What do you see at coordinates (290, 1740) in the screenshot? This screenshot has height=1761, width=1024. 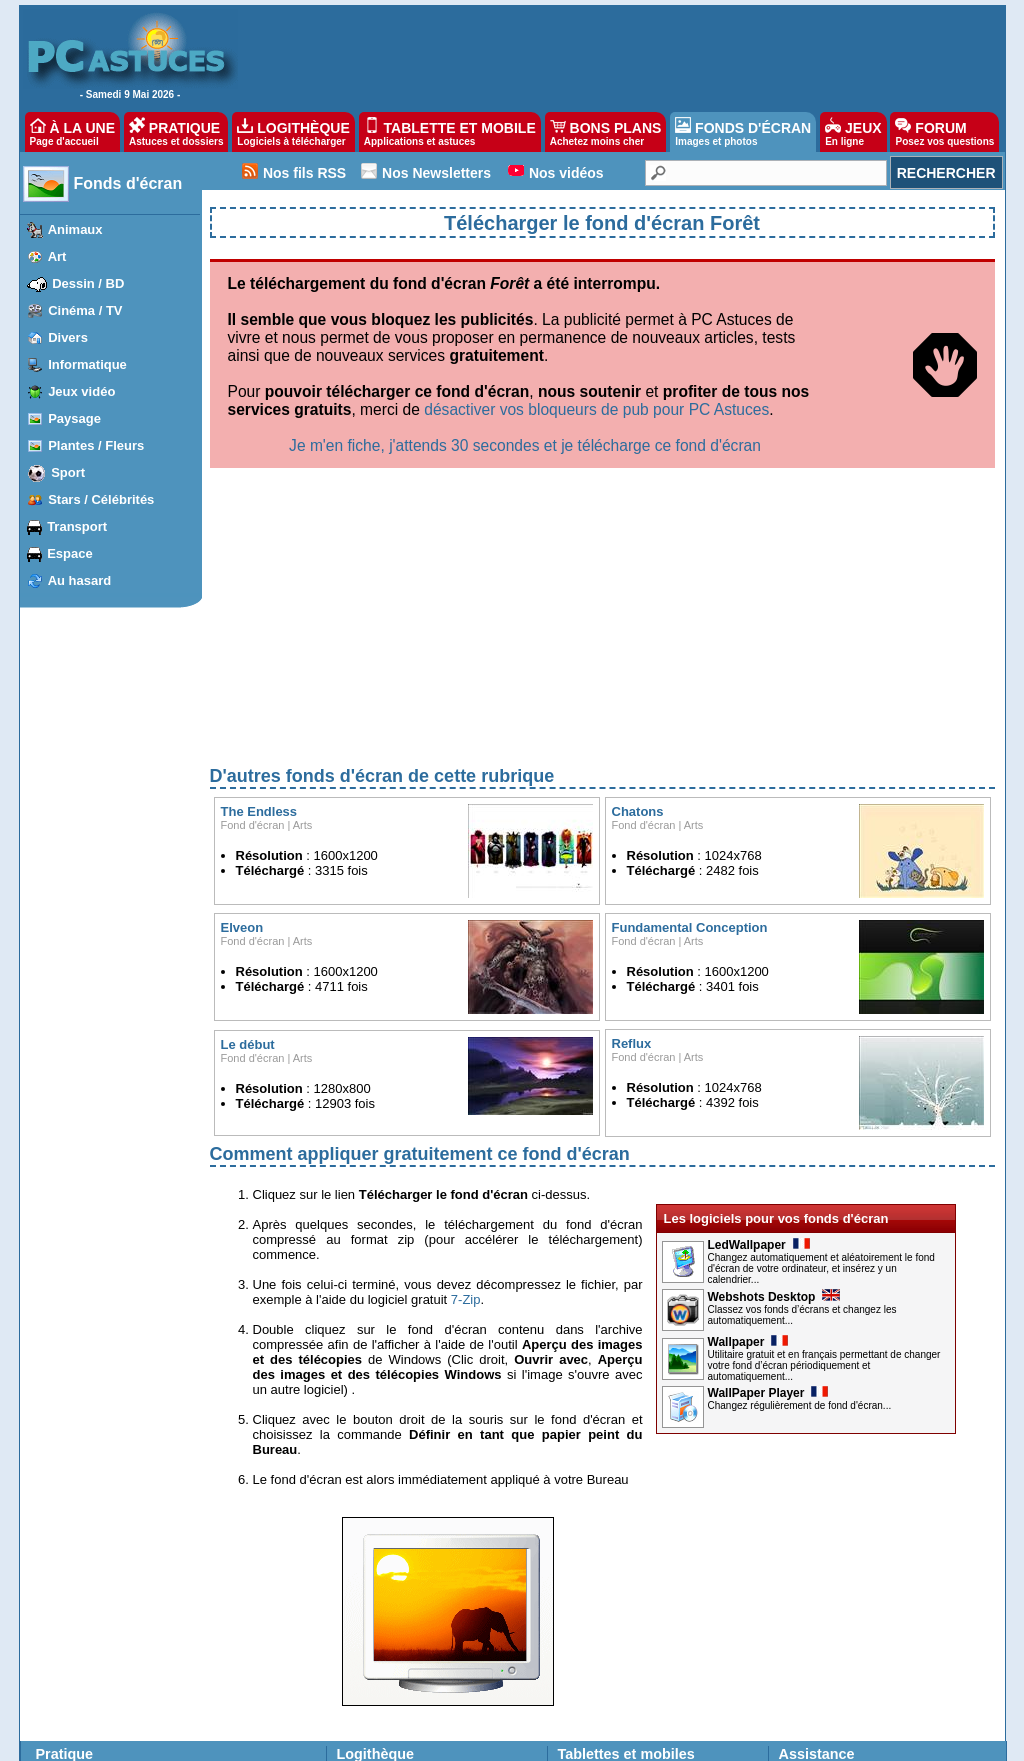 I see `Publicité` at bounding box center [290, 1740].